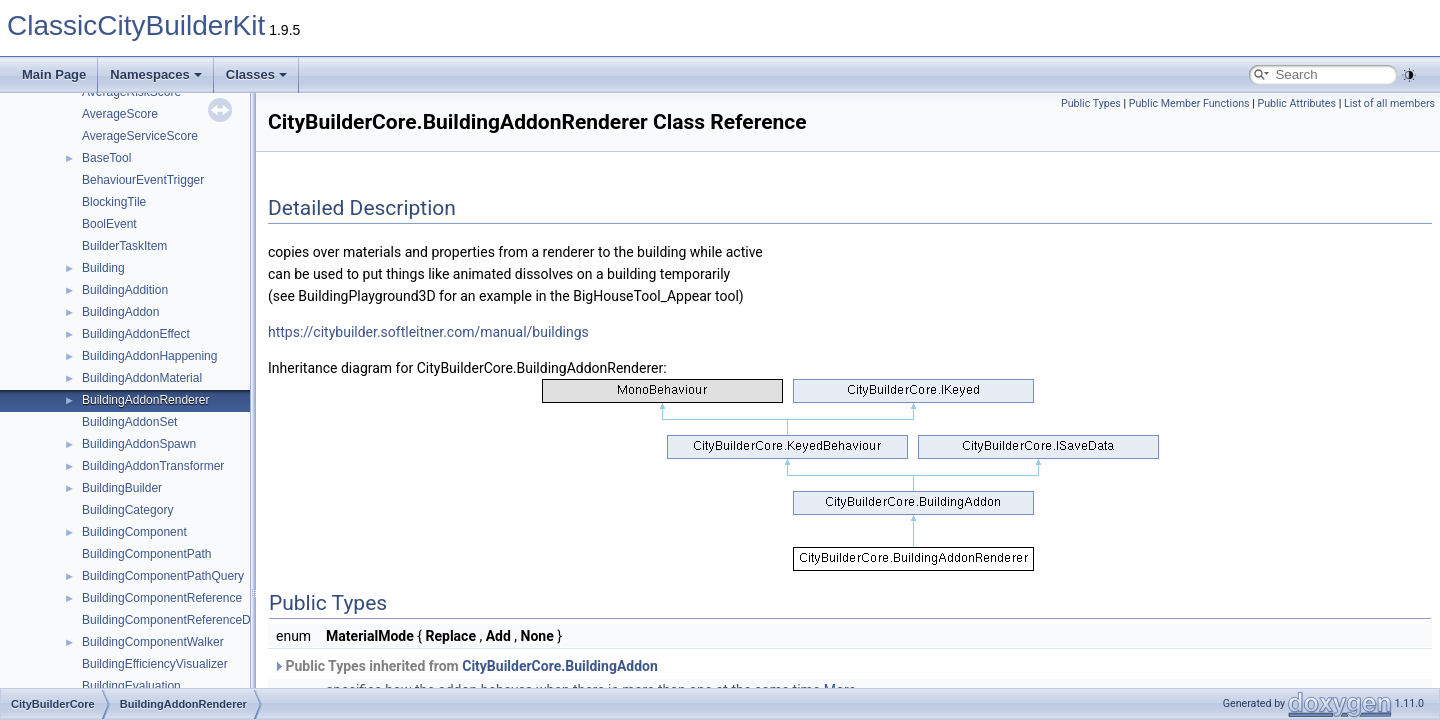  What do you see at coordinates (136, 334) in the screenshot?
I see `BuildingAddonEffect` at bounding box center [136, 334].